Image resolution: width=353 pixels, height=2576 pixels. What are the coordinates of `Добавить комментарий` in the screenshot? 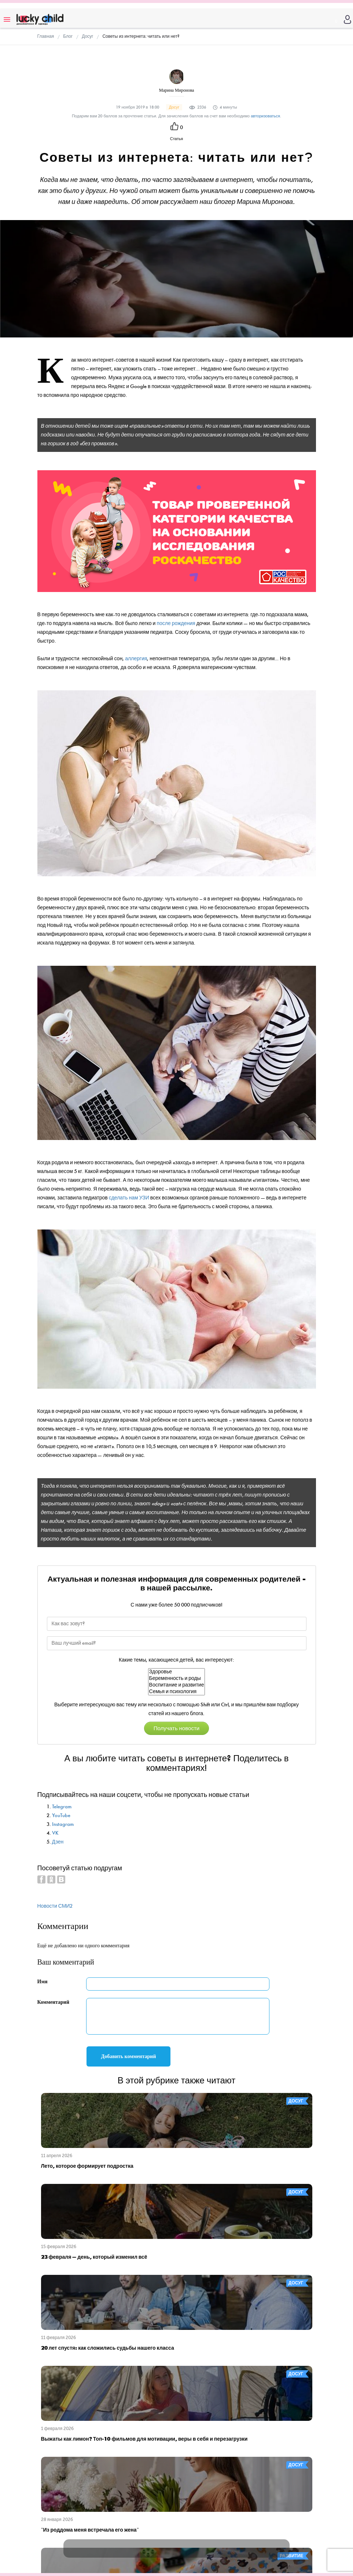 It's located at (128, 2056).